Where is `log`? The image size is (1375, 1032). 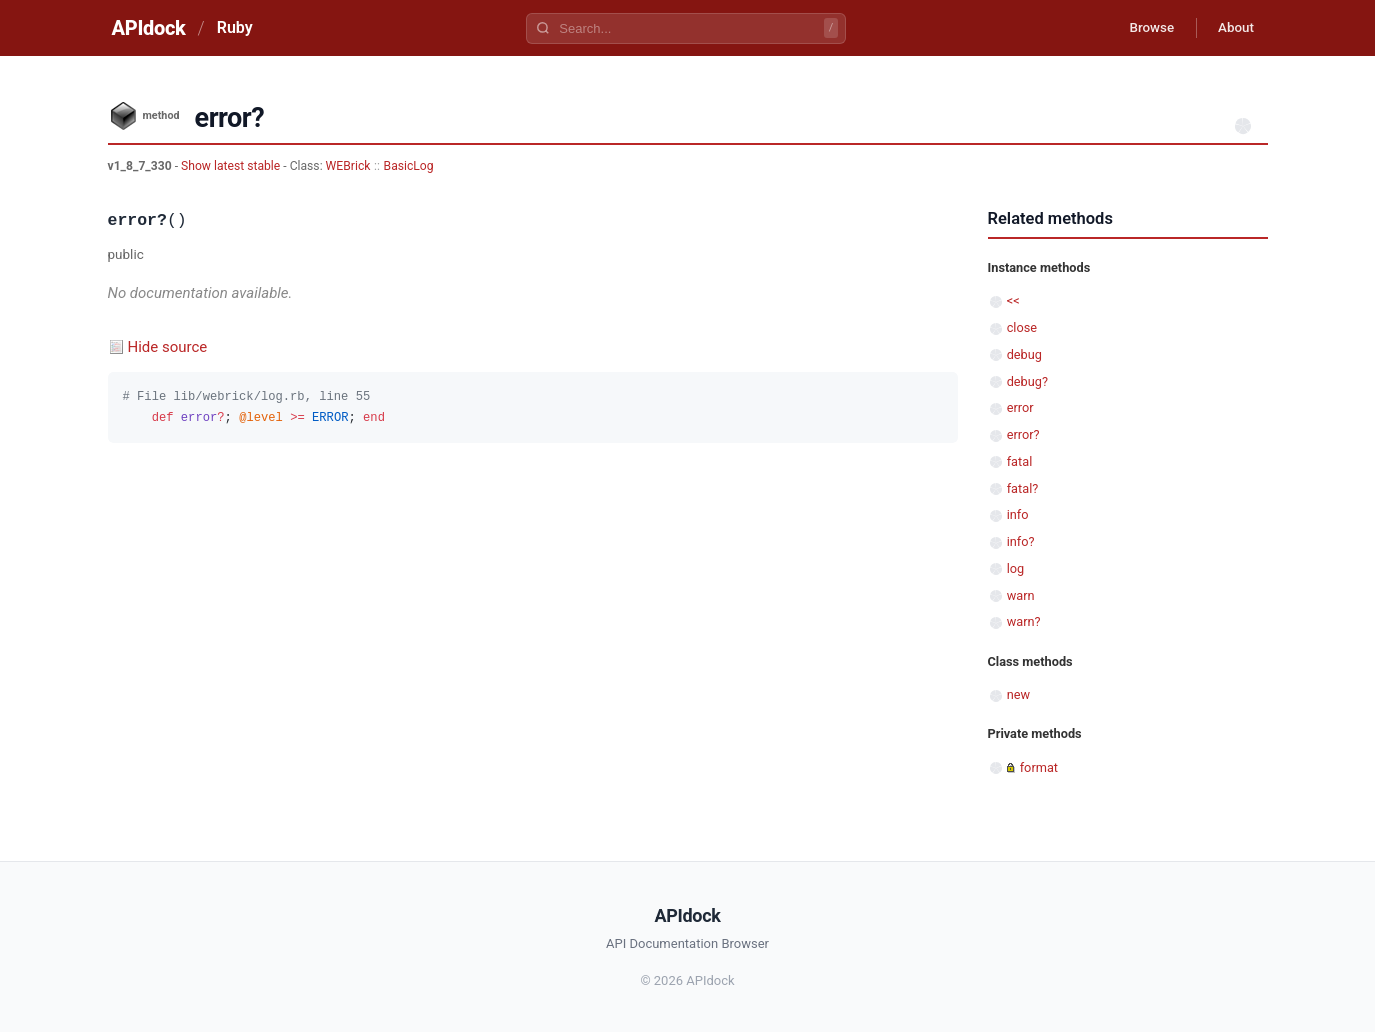
log is located at coordinates (1016, 568).